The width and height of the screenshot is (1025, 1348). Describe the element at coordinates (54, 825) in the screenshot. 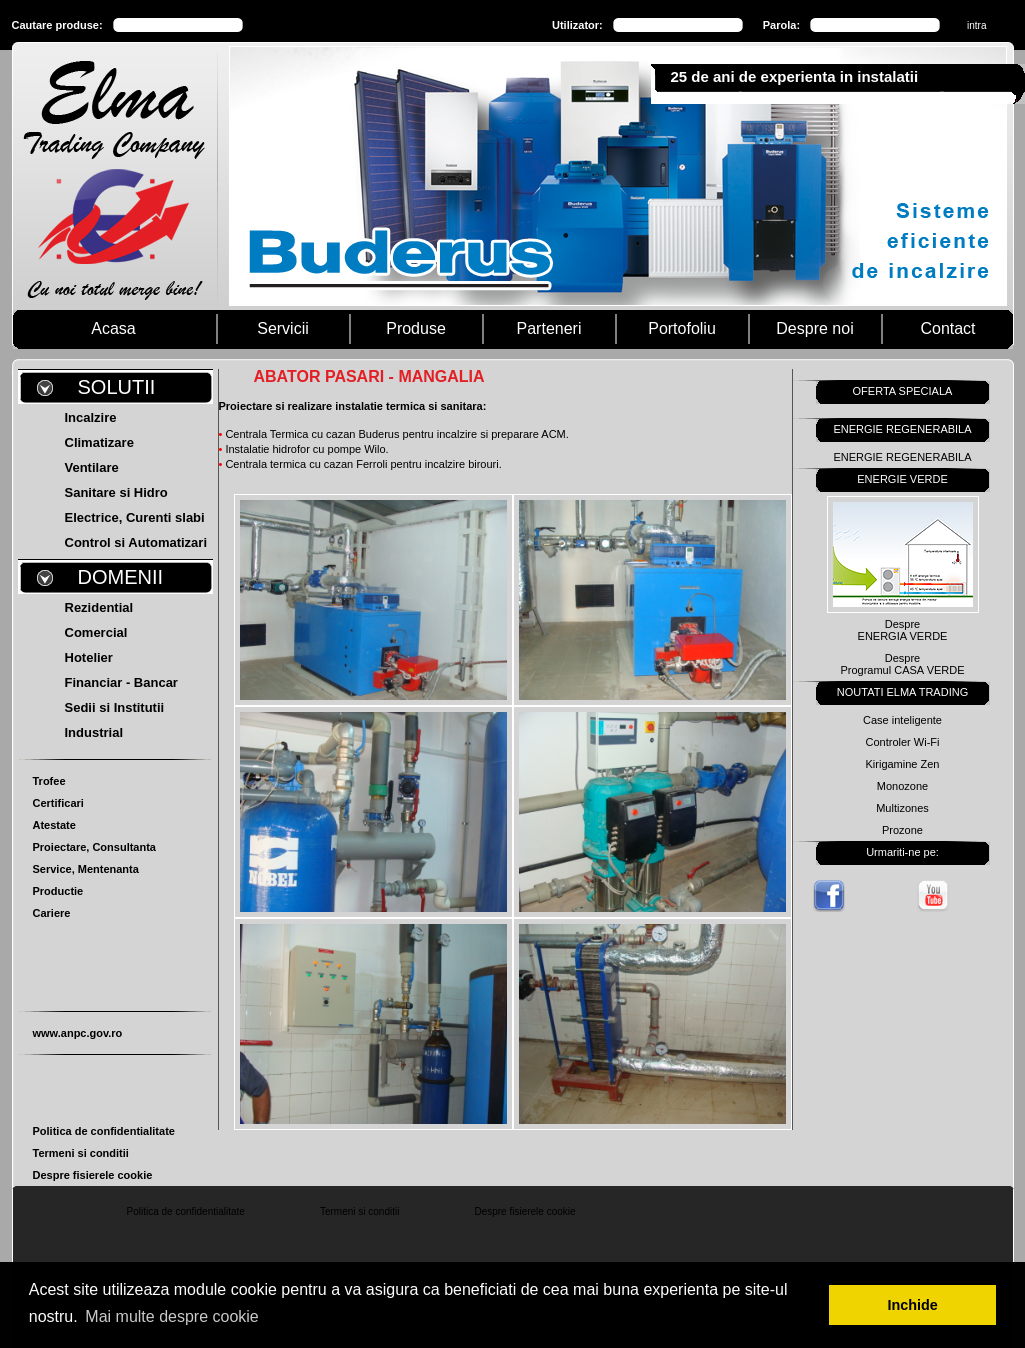

I see `Atestate` at that location.